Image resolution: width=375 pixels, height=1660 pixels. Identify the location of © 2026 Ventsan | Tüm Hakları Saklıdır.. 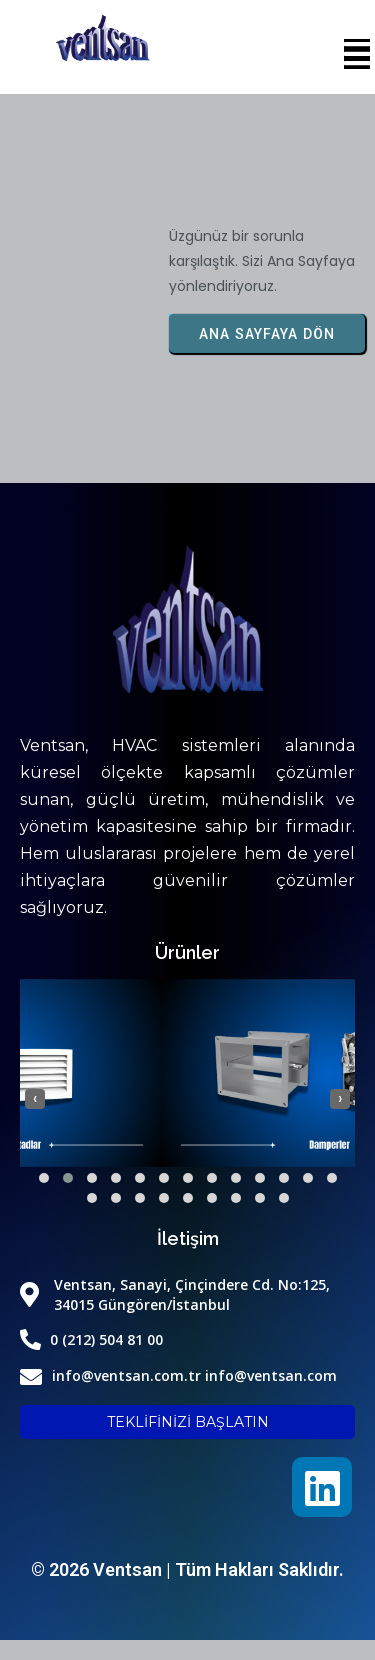
(187, 1569).